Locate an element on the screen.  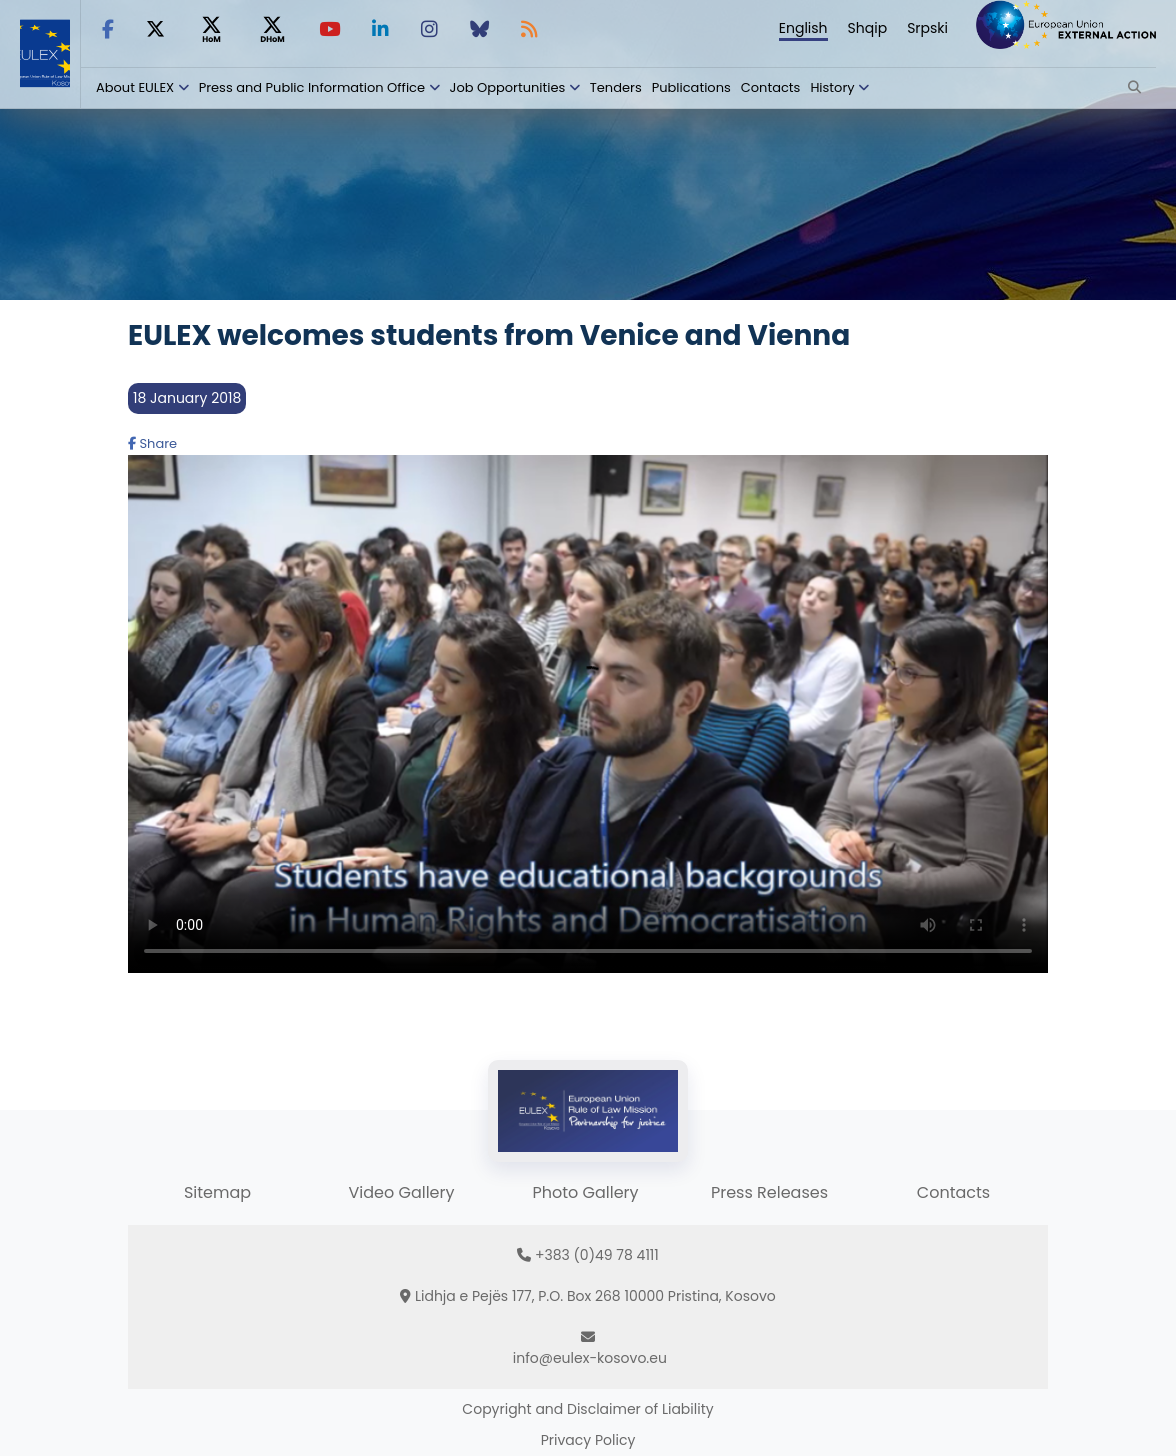
Job Opportunities is located at coordinates (508, 87).